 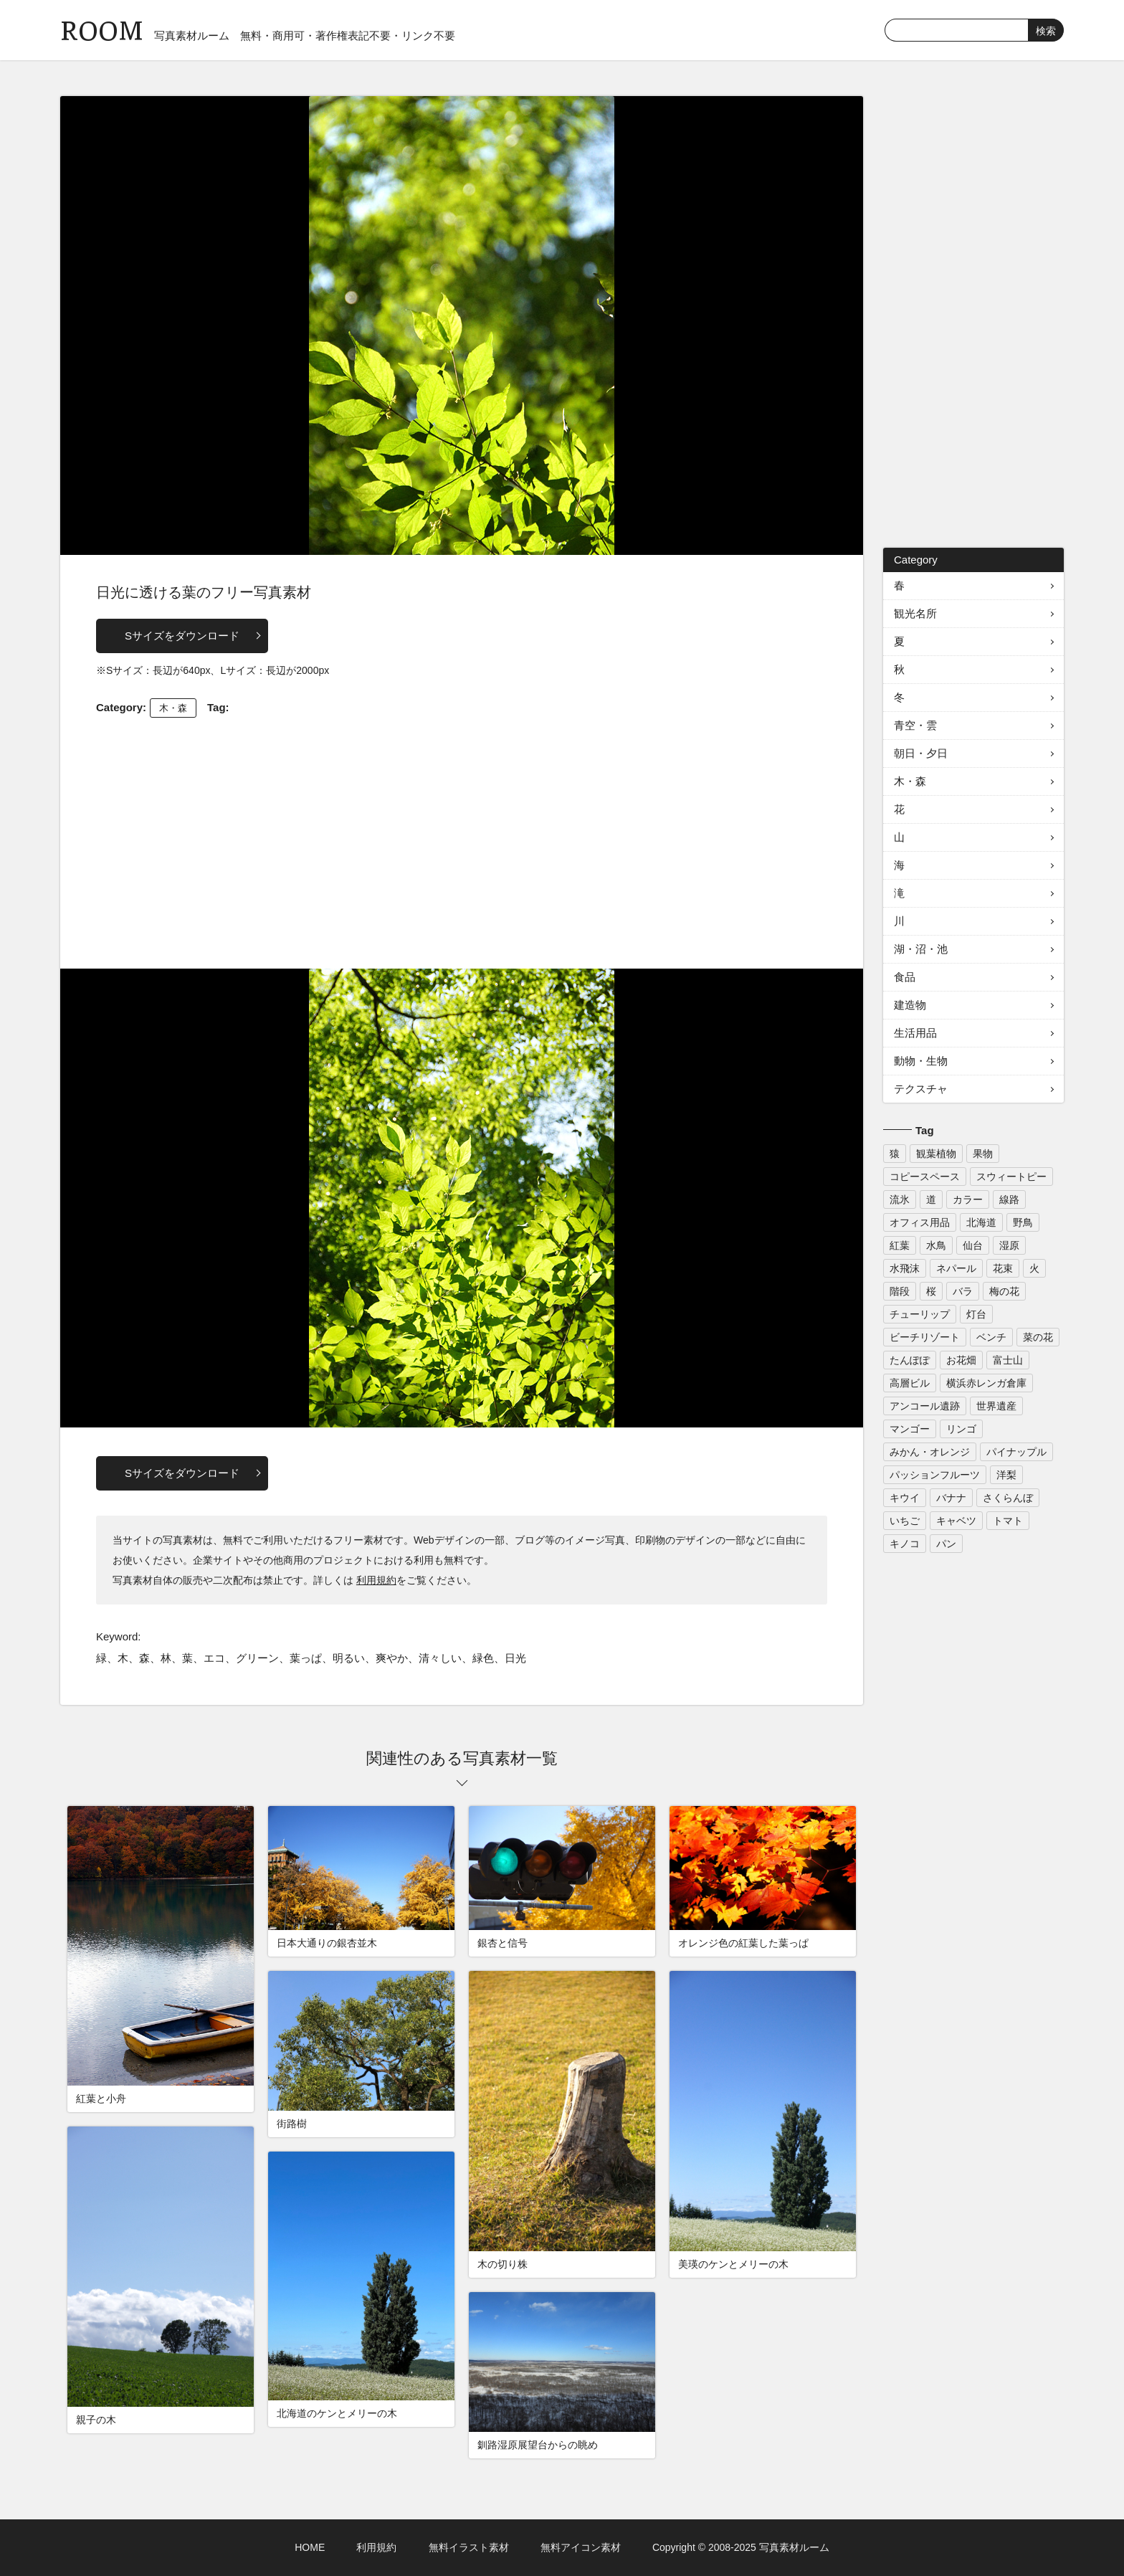 I want to click on 果物, so click(x=983, y=1153).